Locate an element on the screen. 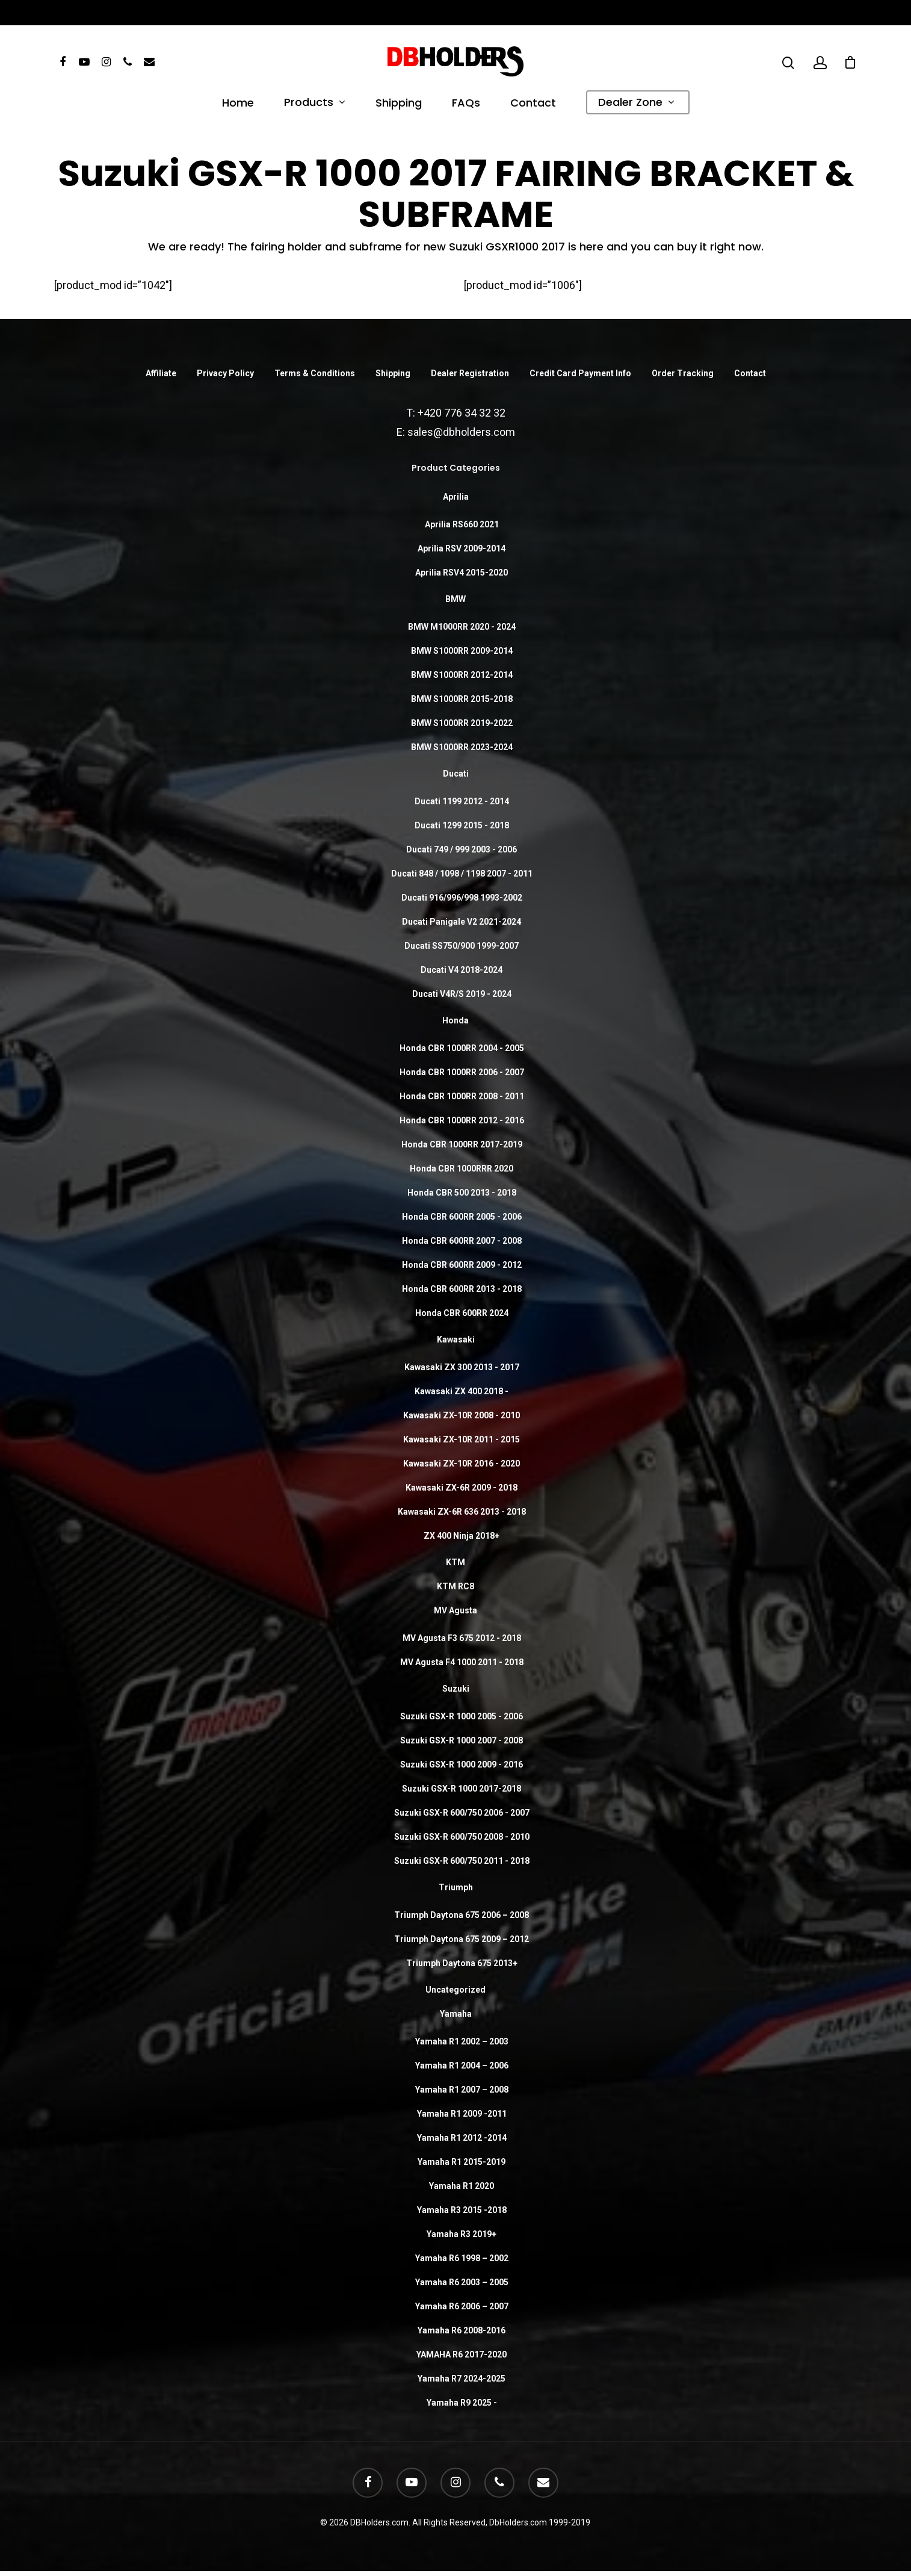 Image resolution: width=911 pixels, height=2576 pixels. BMW S1000RR 2009-2014 is located at coordinates (462, 651).